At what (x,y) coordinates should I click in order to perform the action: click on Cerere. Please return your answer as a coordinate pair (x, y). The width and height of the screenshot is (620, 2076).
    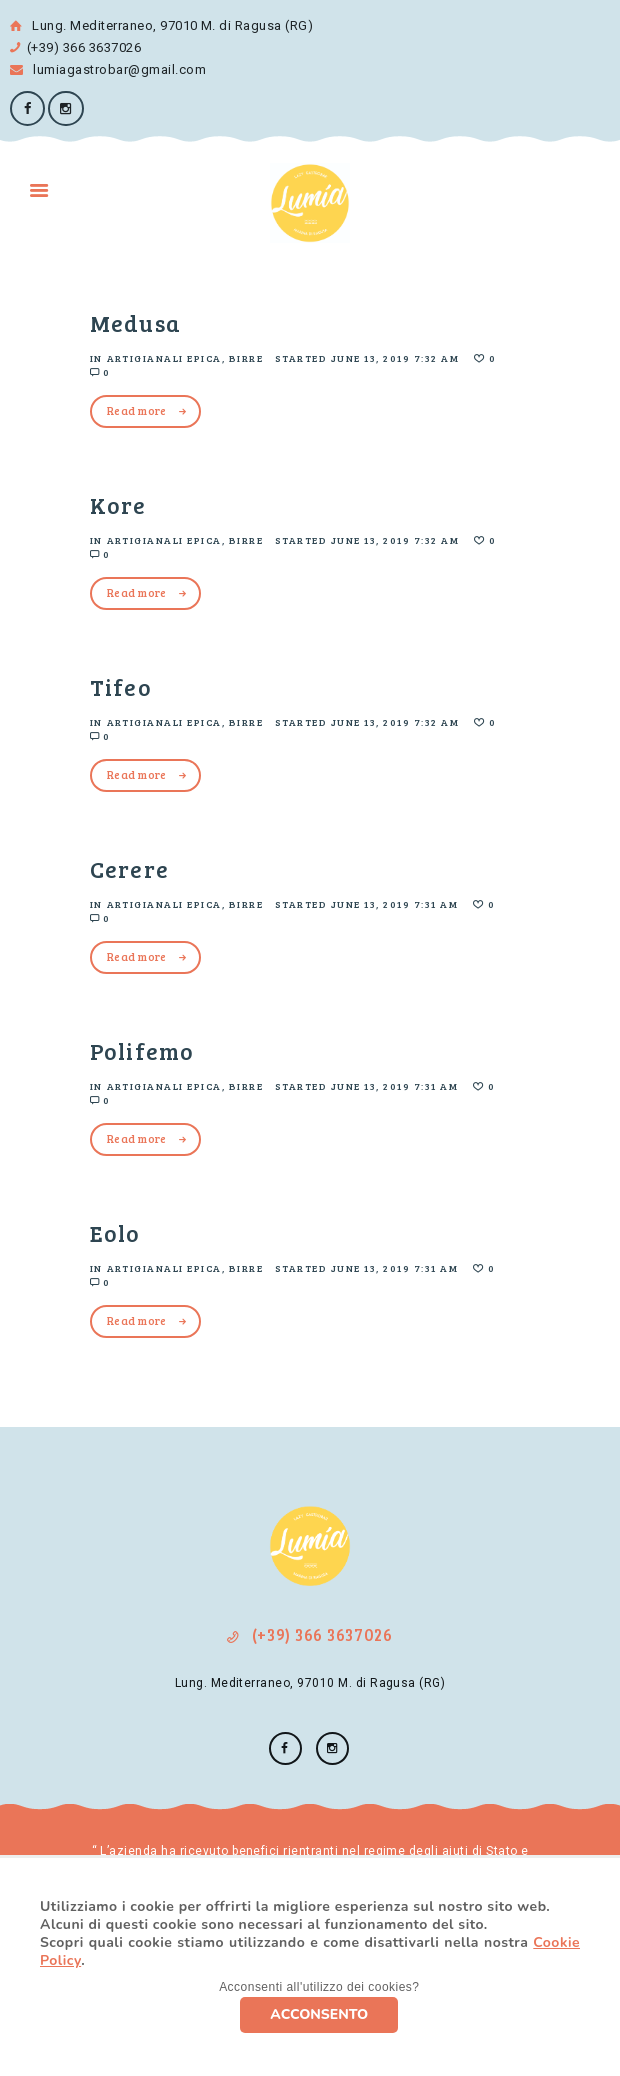
    Looking at the image, I should click on (129, 868).